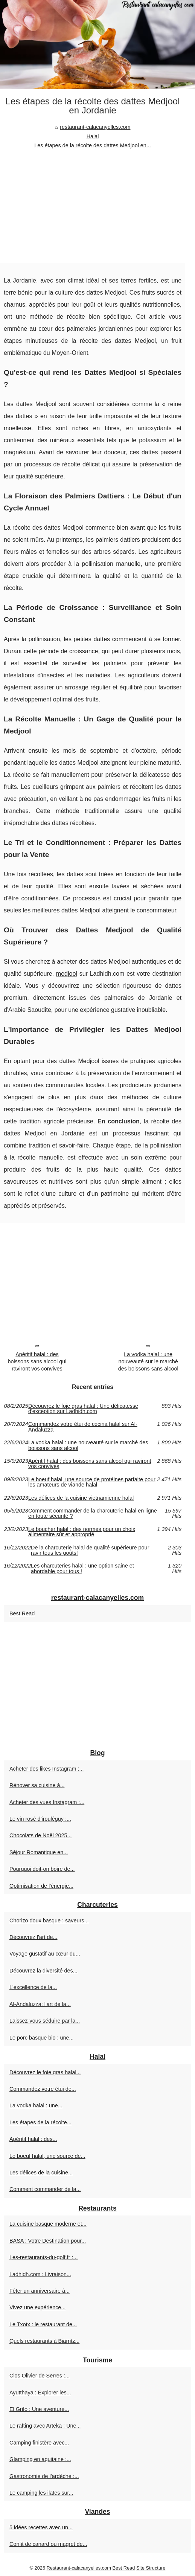 Image resolution: width=195 pixels, height=2576 pixels. What do you see at coordinates (43, 1971) in the screenshot?
I see `Découvrez la diversité des...` at bounding box center [43, 1971].